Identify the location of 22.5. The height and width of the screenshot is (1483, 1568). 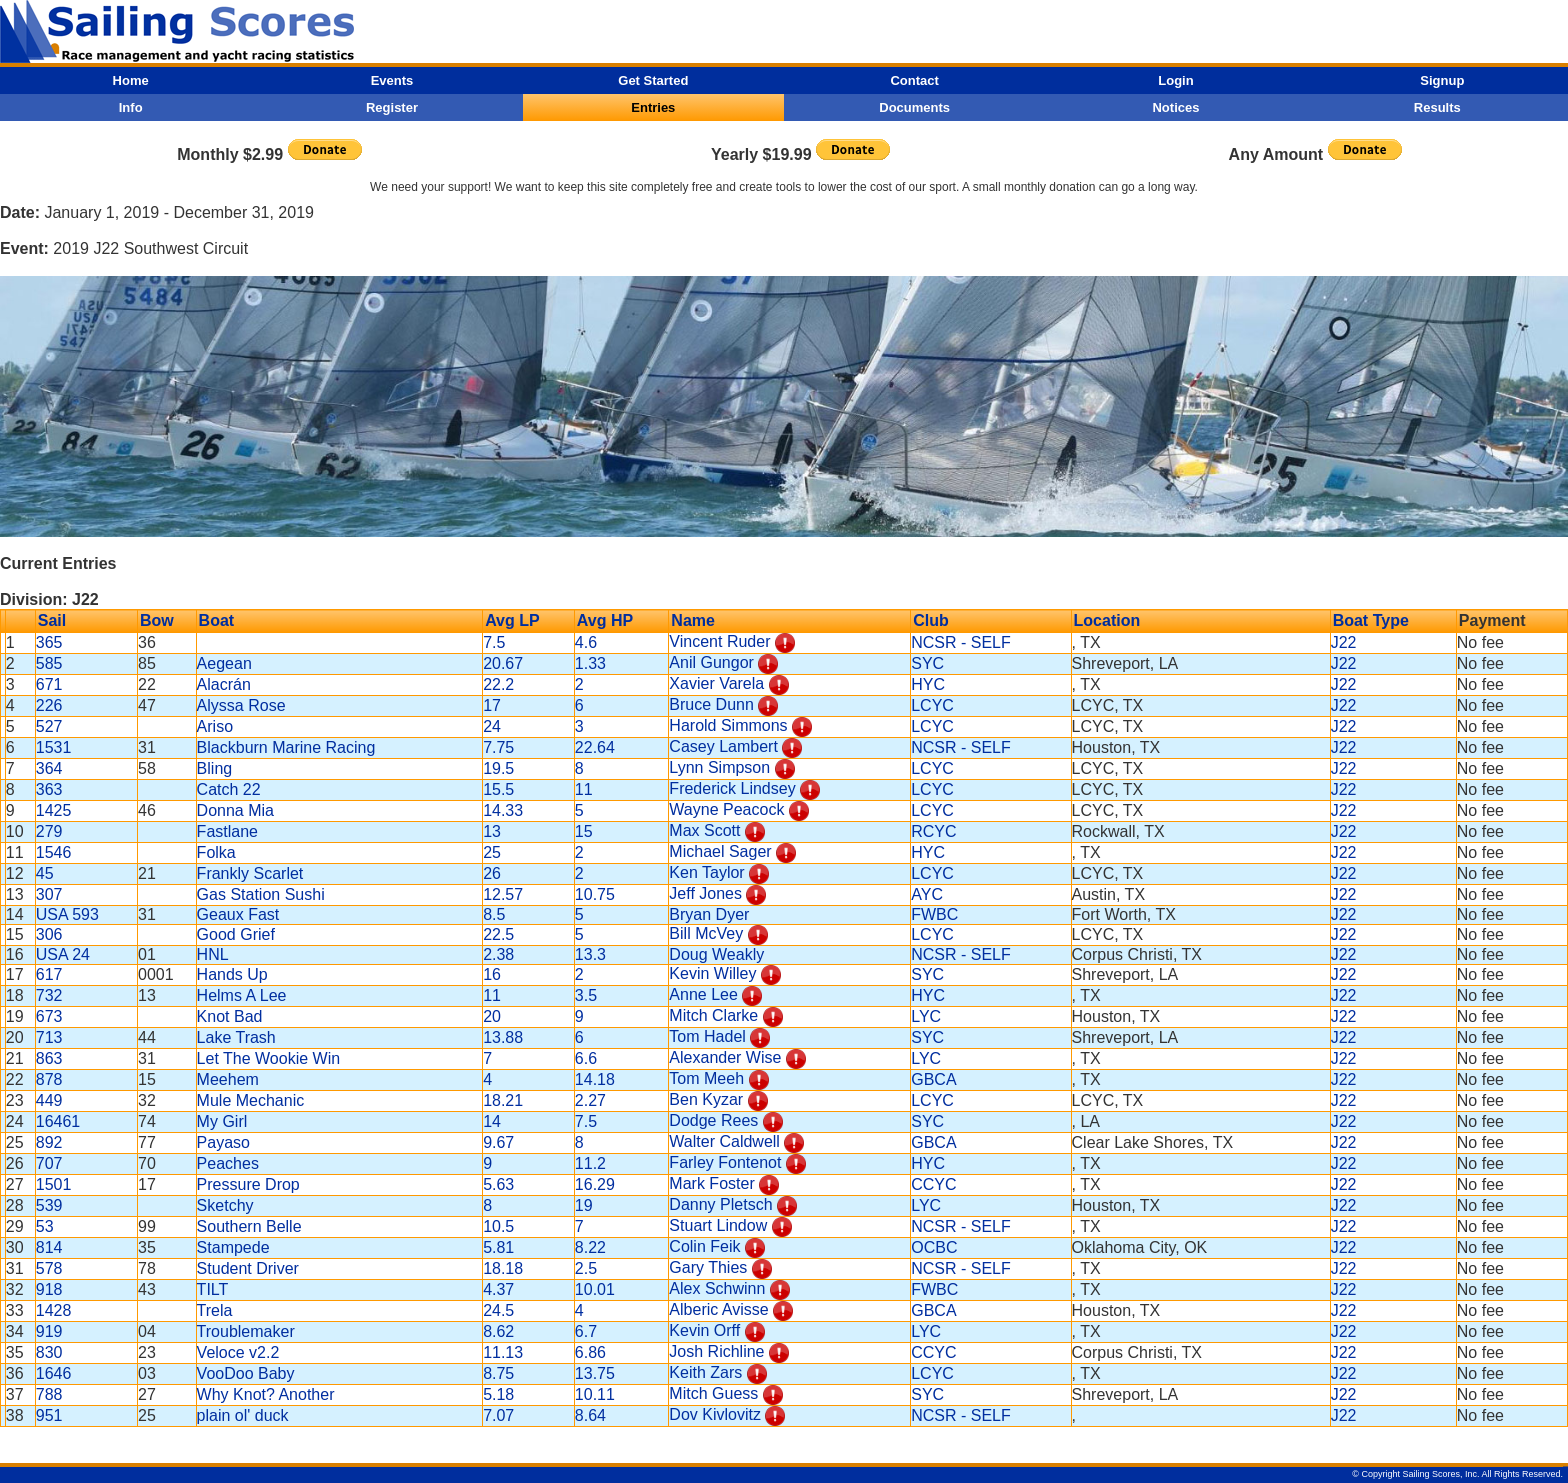
(498, 934).